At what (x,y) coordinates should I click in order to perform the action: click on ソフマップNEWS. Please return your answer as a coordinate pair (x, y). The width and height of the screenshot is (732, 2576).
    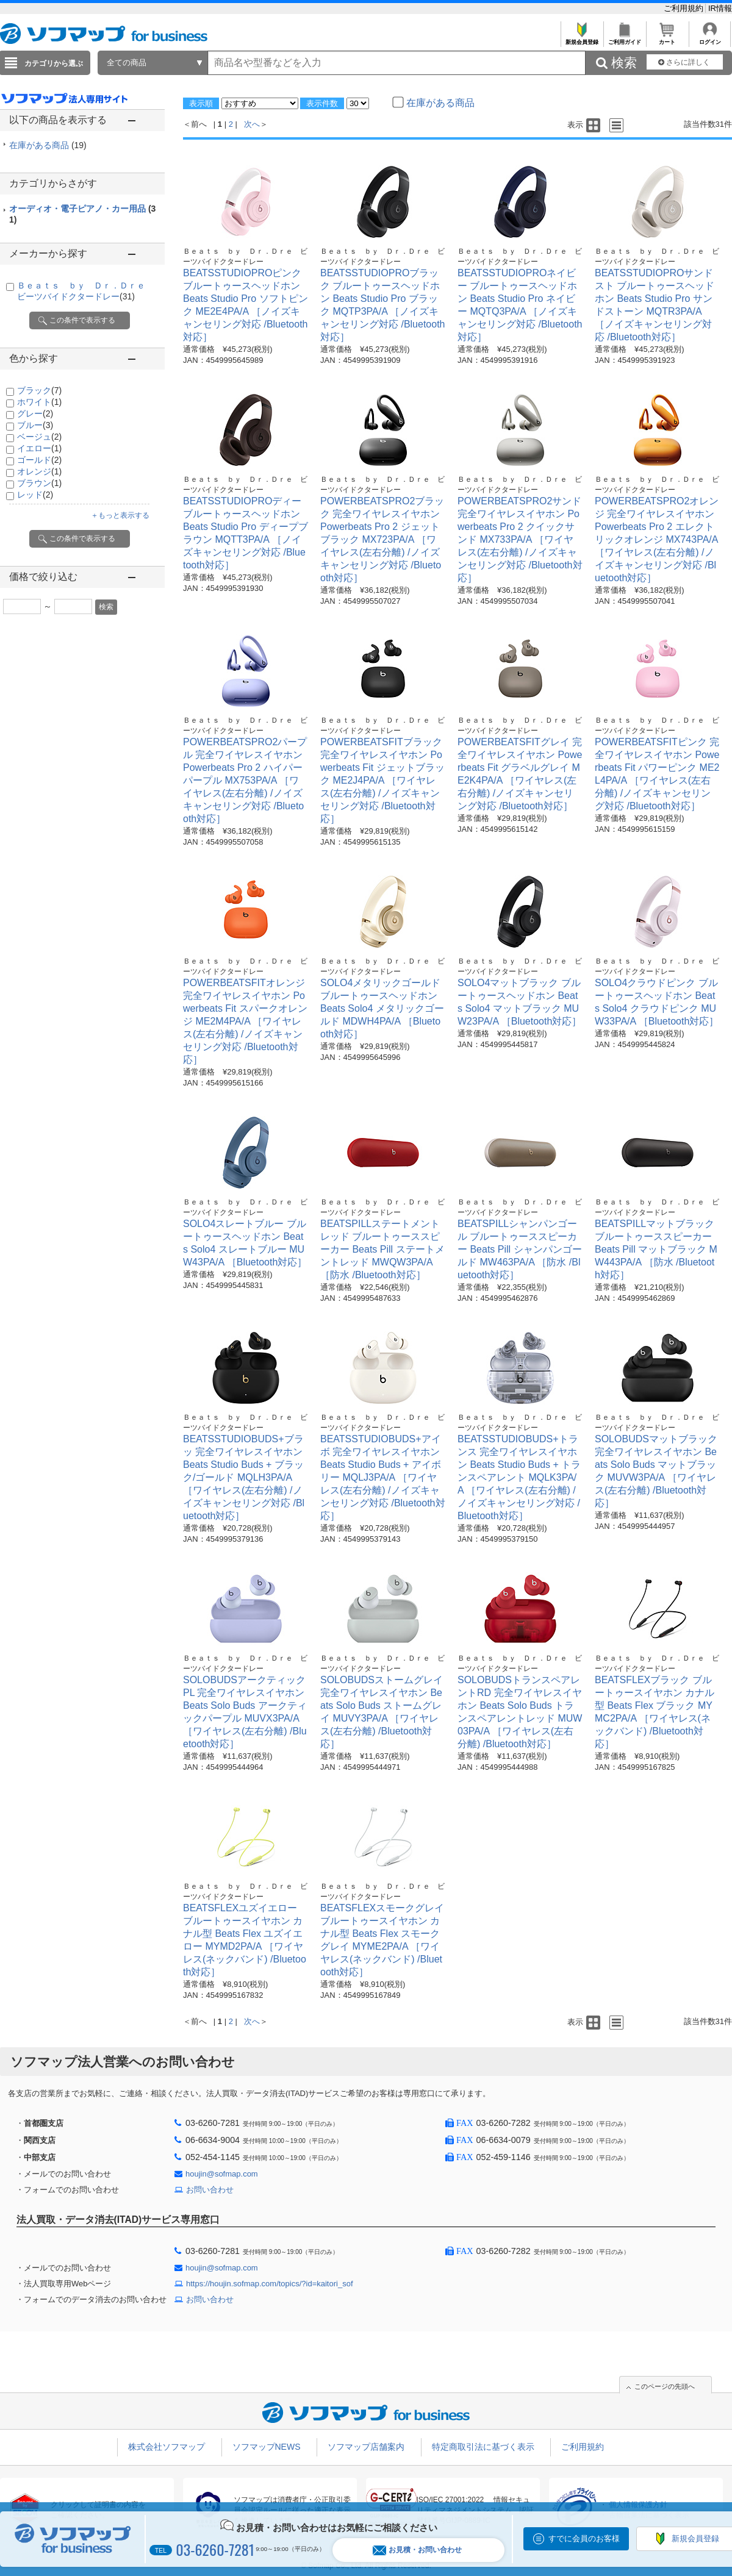
    Looking at the image, I should click on (266, 2447).